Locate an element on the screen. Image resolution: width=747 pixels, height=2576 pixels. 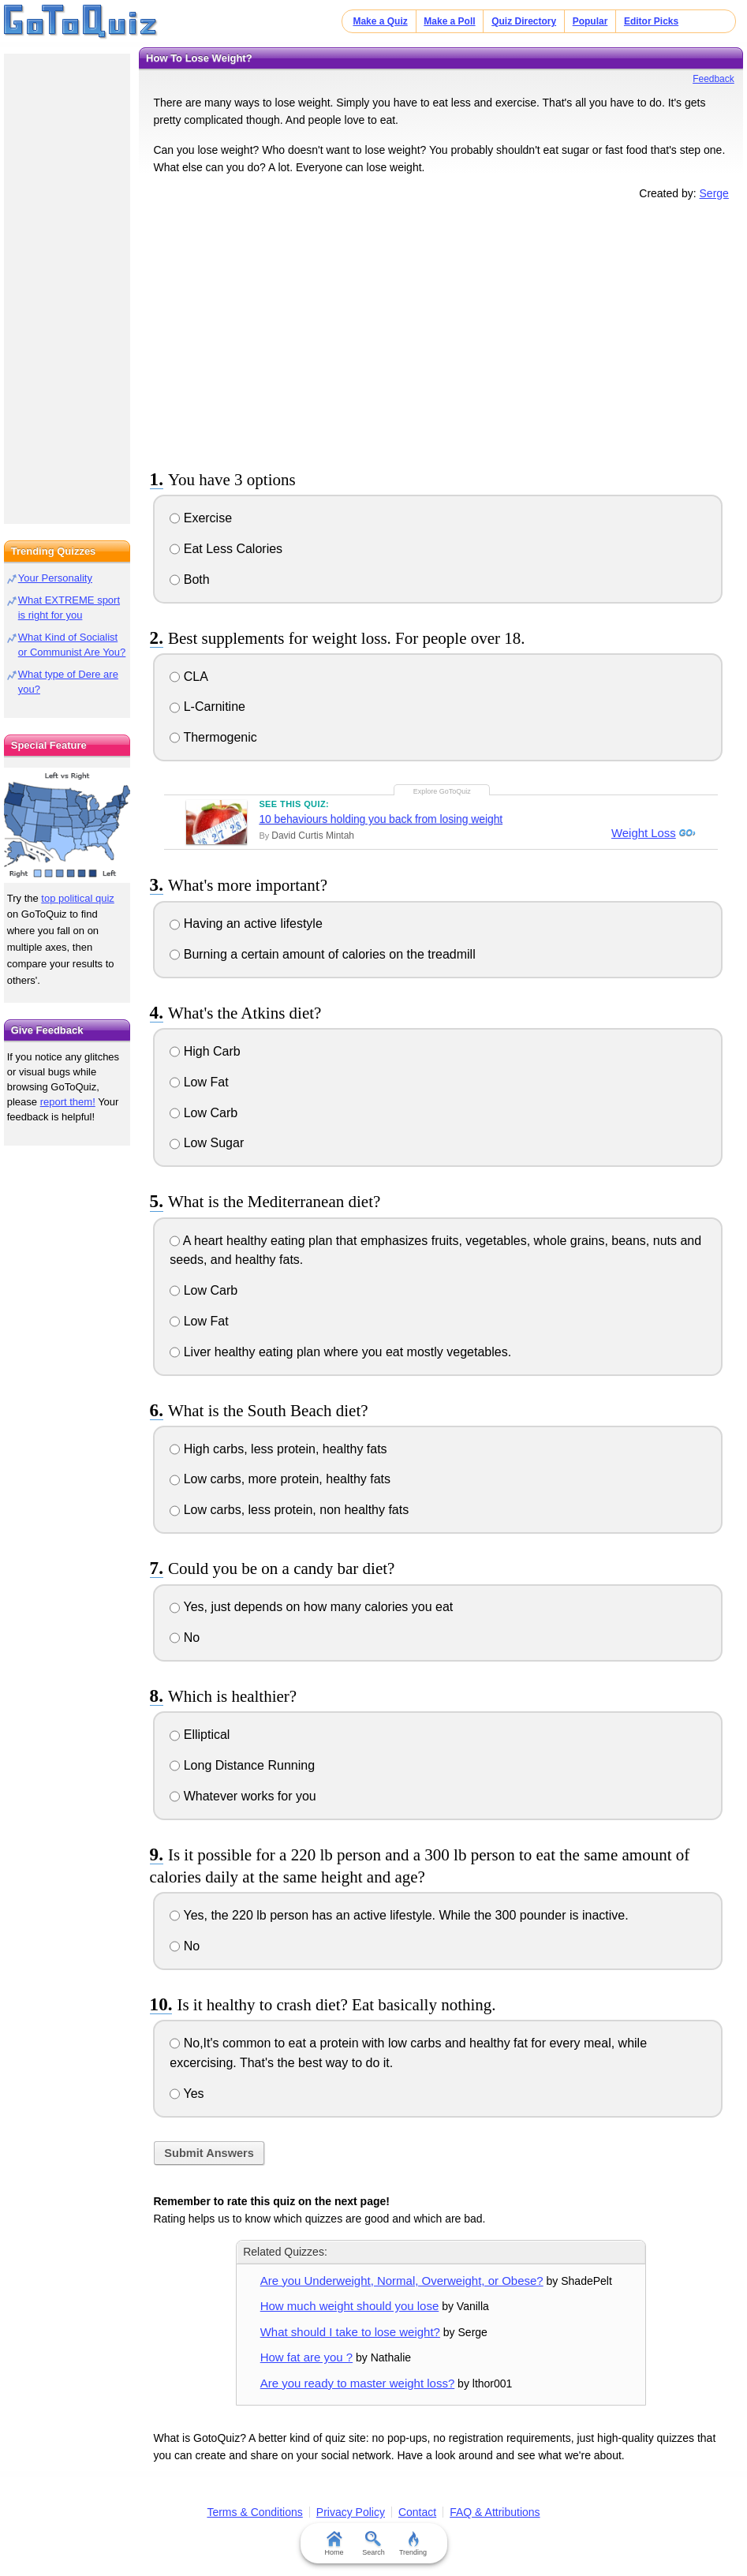
Both is located at coordinates (189, 579).